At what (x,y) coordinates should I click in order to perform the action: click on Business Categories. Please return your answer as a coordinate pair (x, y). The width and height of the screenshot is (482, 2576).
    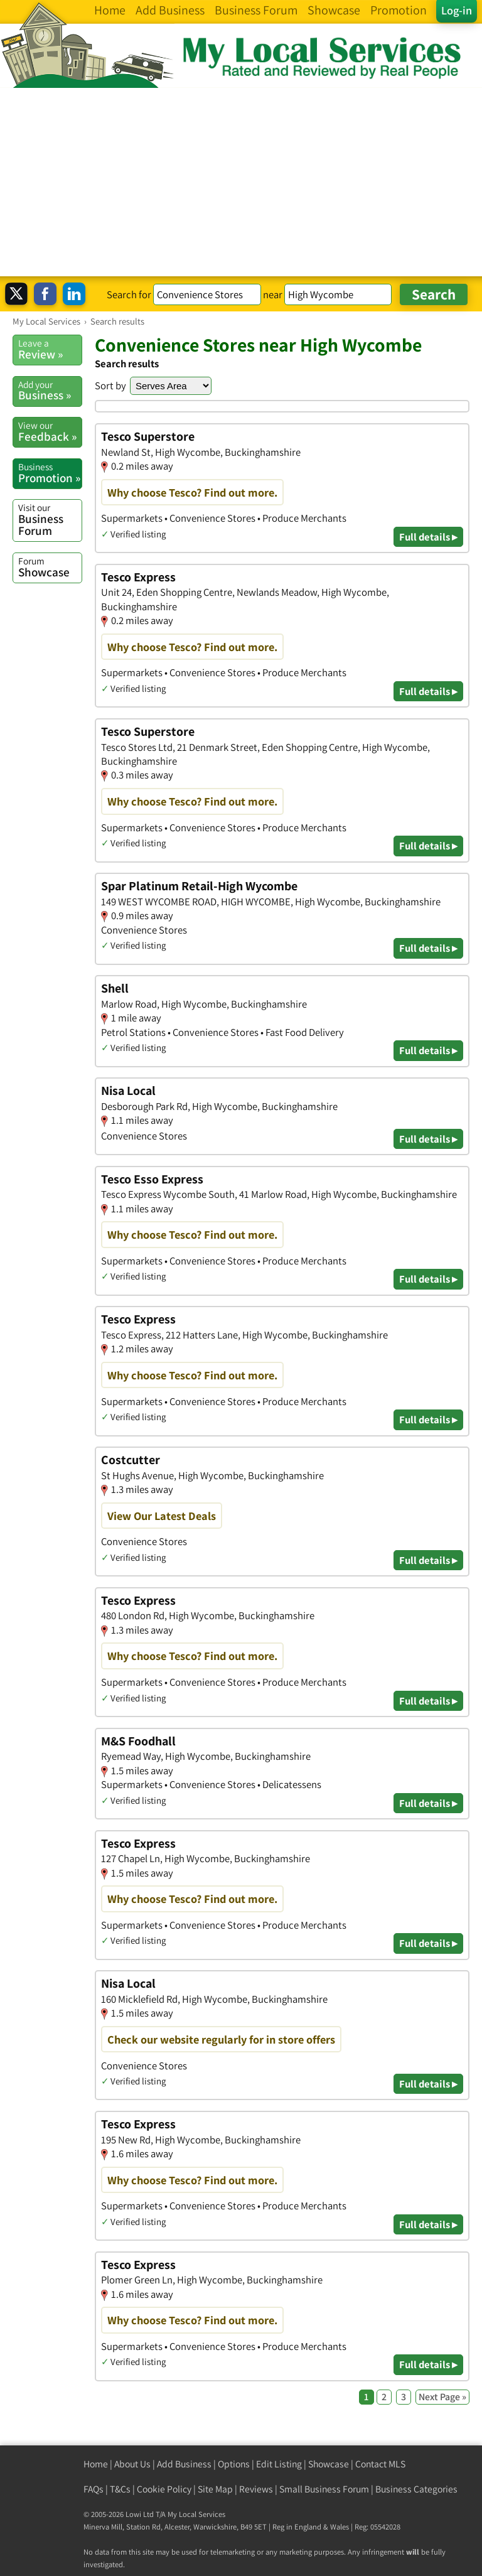
    Looking at the image, I should click on (416, 2489).